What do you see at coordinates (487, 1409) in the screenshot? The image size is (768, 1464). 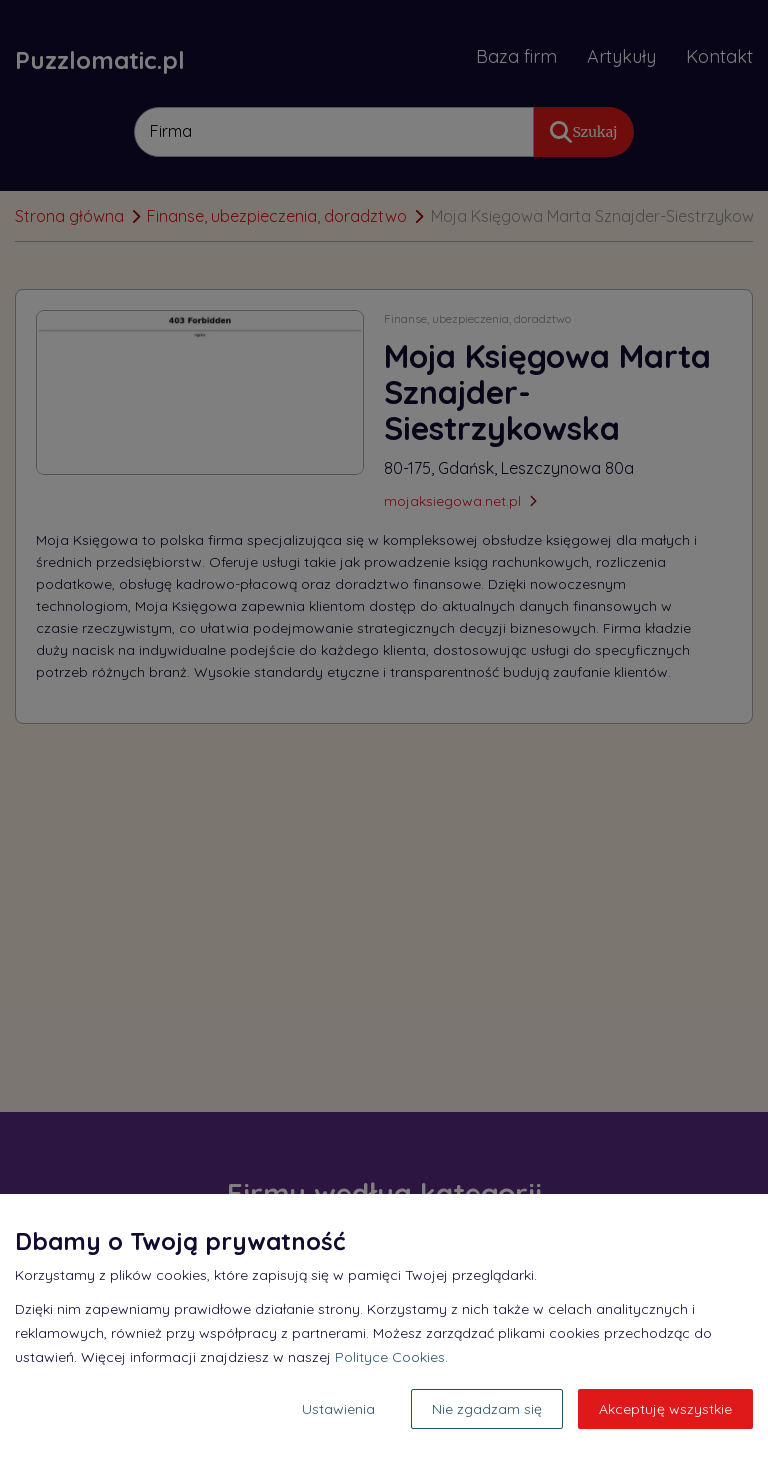 I see `Nie zgadzam się` at bounding box center [487, 1409].